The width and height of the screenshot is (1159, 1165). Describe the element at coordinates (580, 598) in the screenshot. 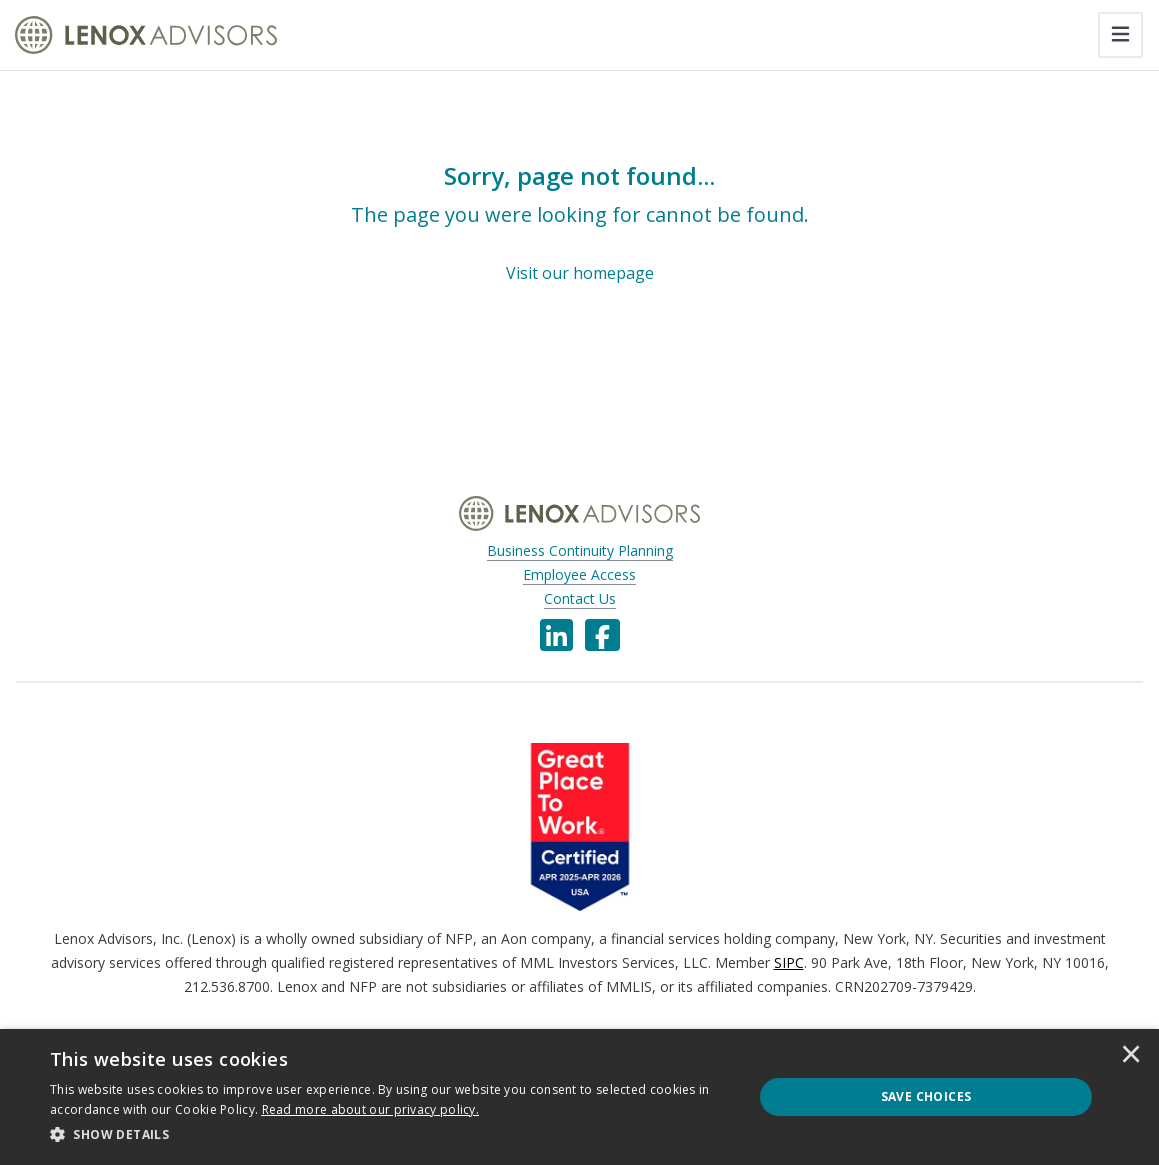

I see `Contact Us` at that location.